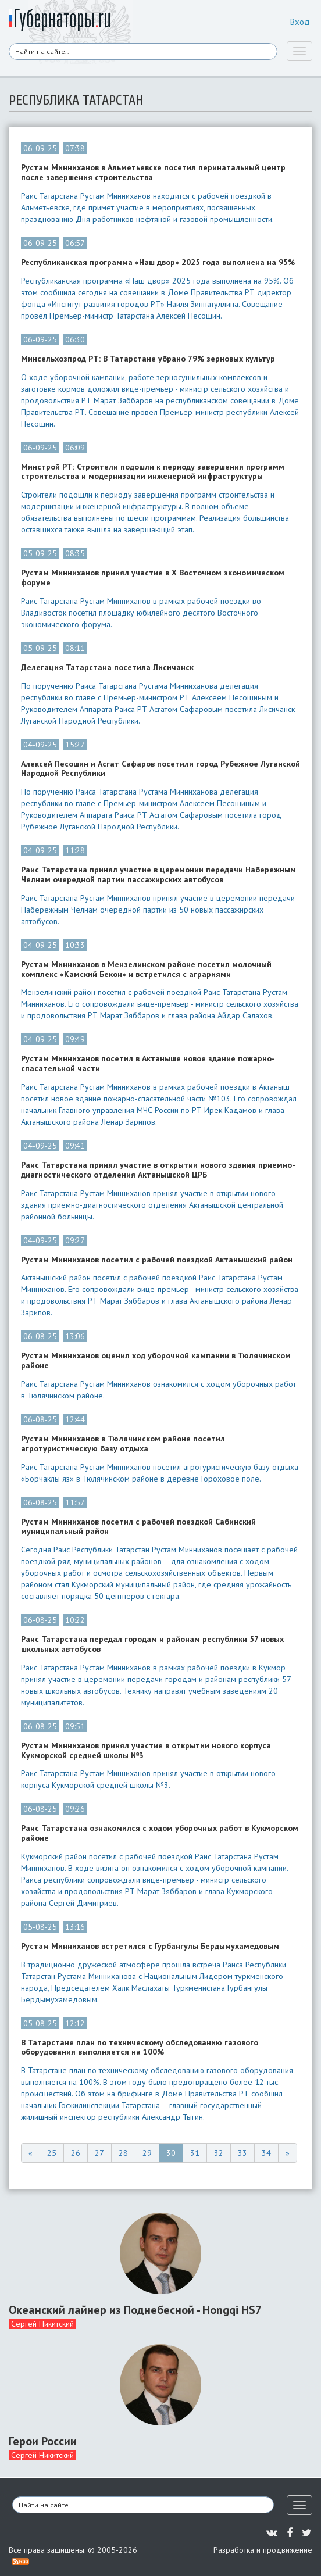 The height and width of the screenshot is (2576, 321). I want to click on Минстрой РТ: Строители подошли к периоду завершения программ строительства и модернизации инженерной инфраструктуры, so click(152, 472).